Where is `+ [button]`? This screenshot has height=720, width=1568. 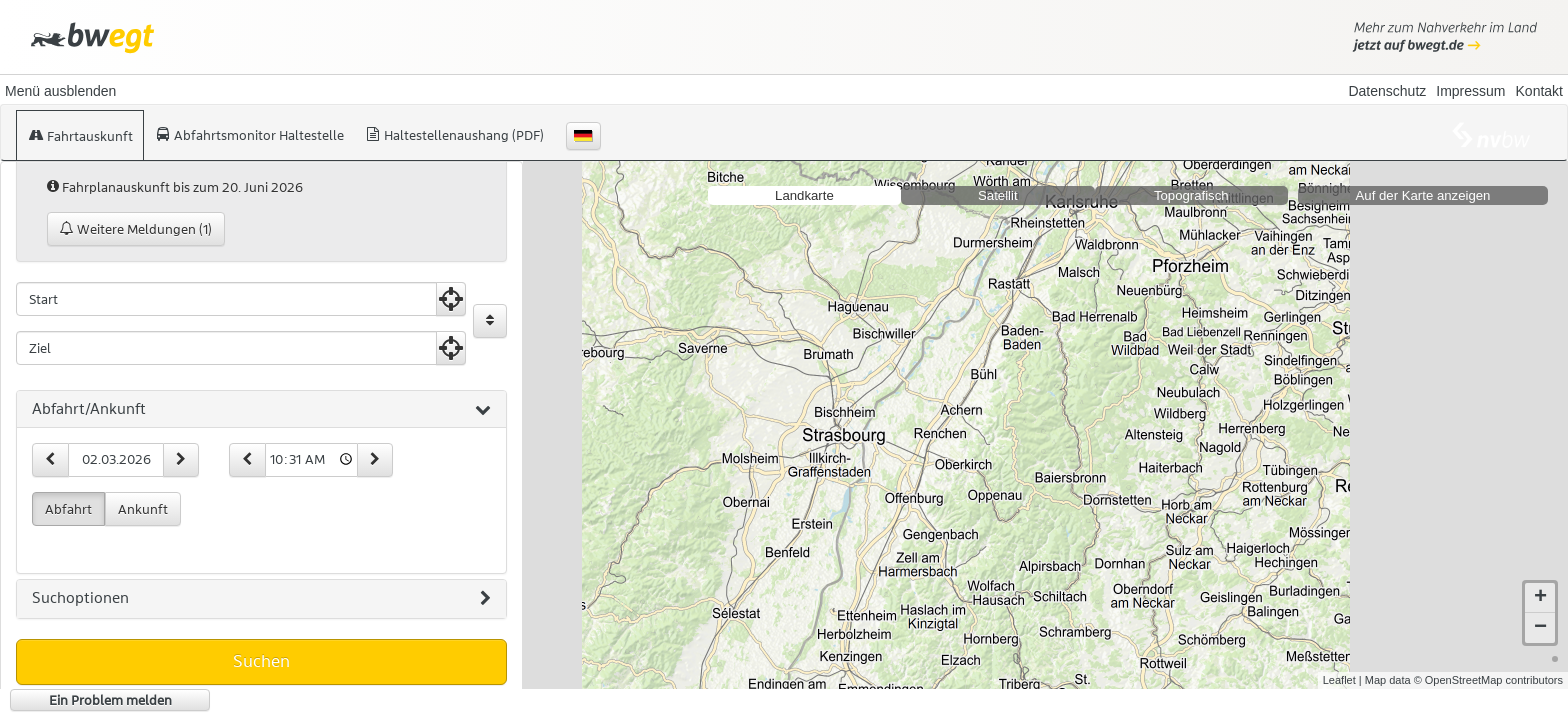
+ [button] is located at coordinates (1540, 598).